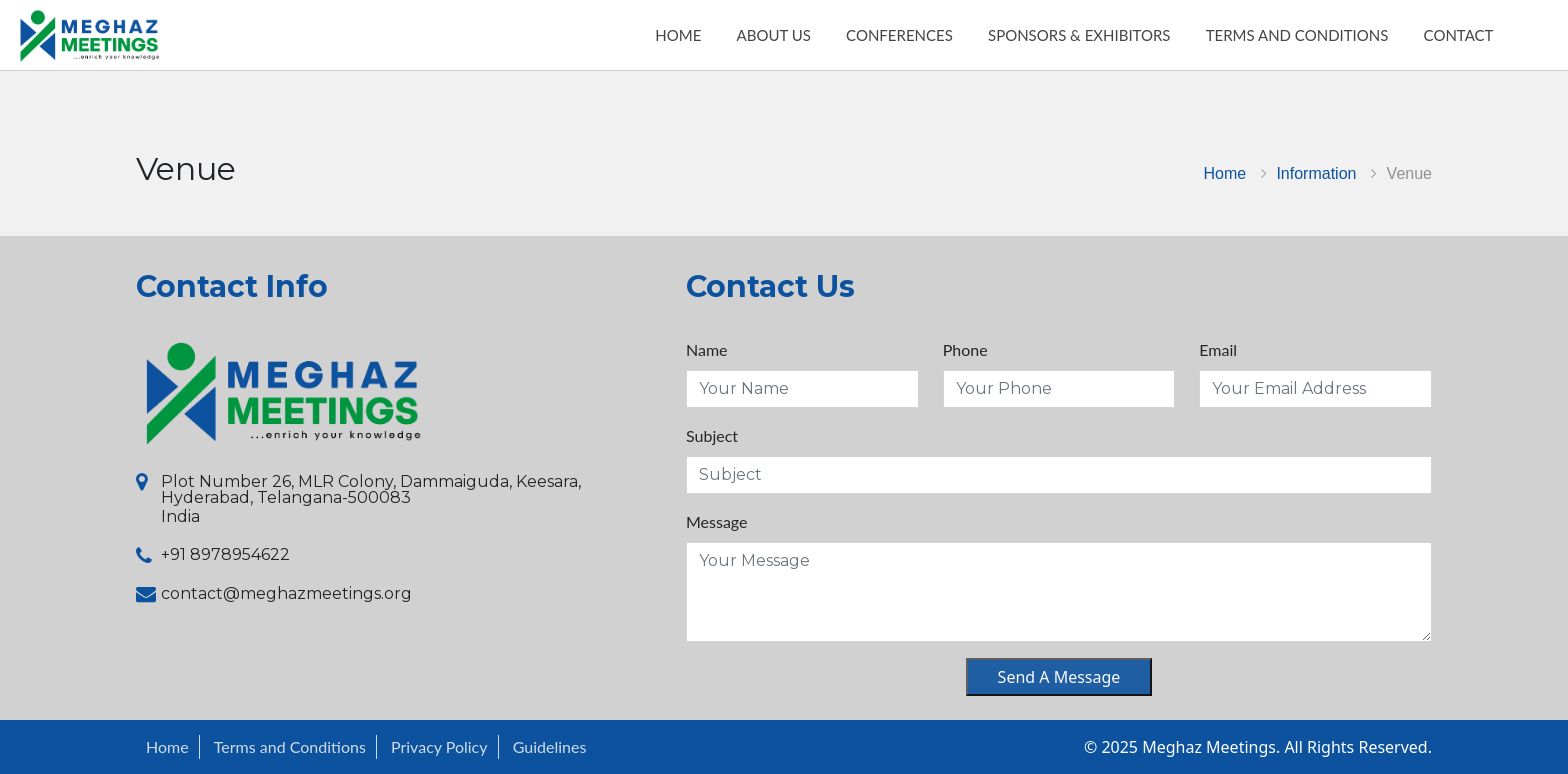 This screenshot has width=1568, height=774. Describe the element at coordinates (707, 349) in the screenshot. I see `Name` at that location.